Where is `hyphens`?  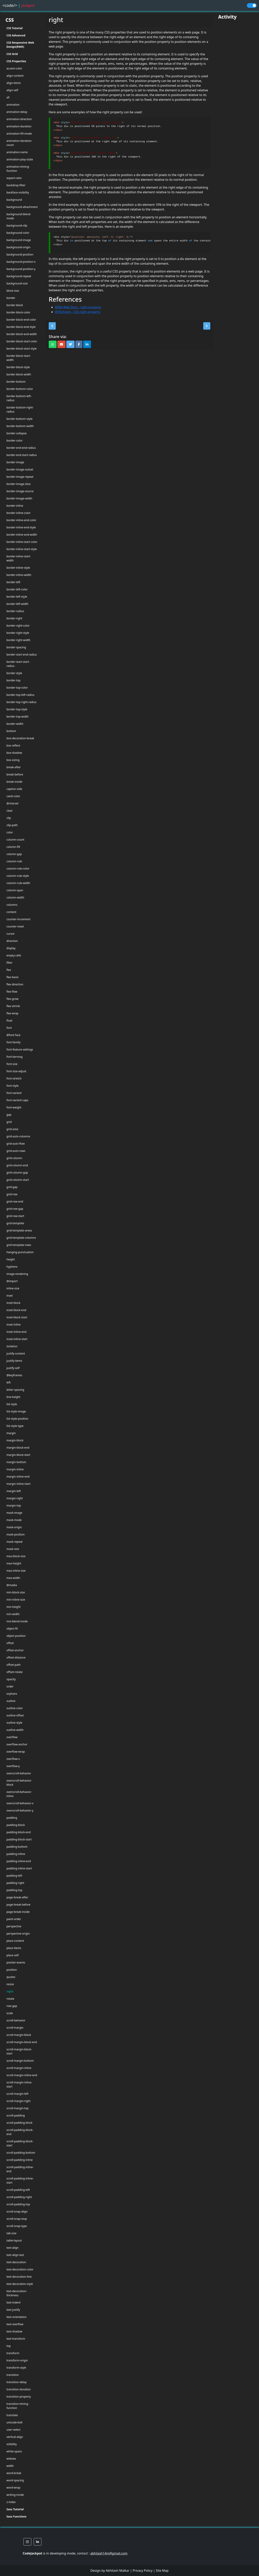 hyphens is located at coordinates (11, 1266).